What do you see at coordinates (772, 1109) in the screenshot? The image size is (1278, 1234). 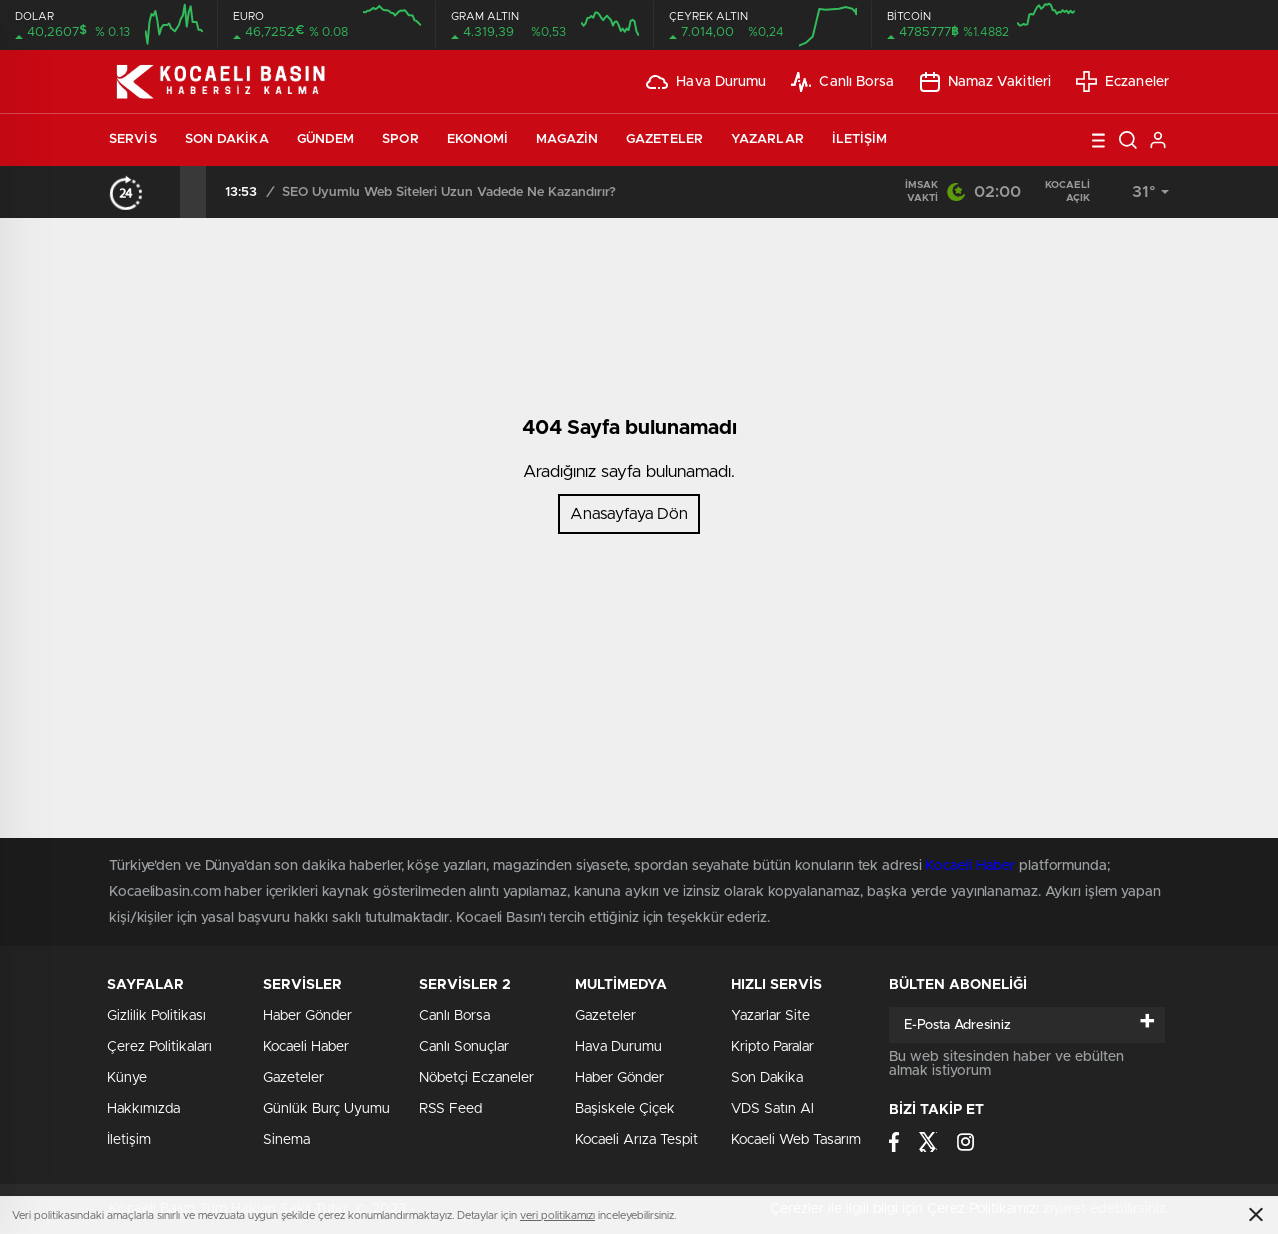 I see `VDS Satın Al` at bounding box center [772, 1109].